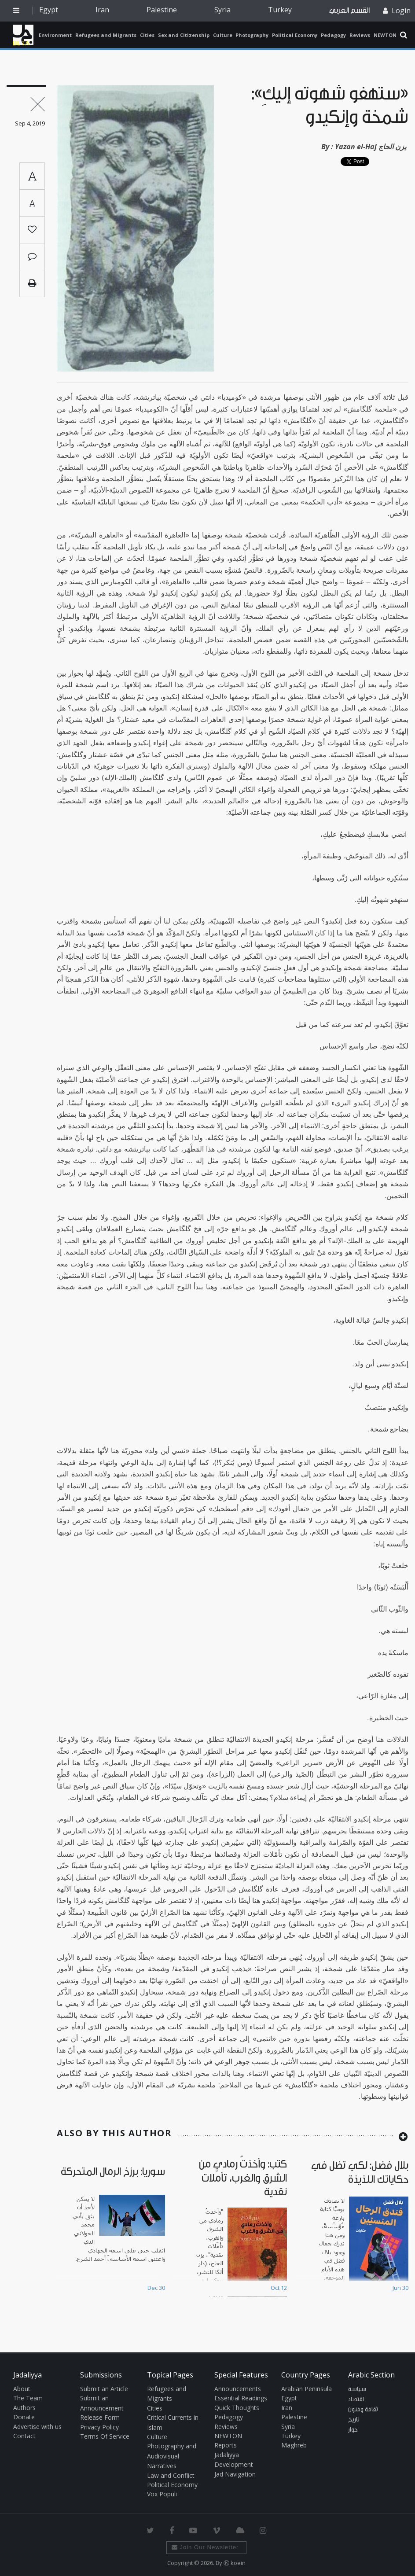 Image resolution: width=415 pixels, height=2576 pixels. I want to click on Egypt, so click(48, 10).